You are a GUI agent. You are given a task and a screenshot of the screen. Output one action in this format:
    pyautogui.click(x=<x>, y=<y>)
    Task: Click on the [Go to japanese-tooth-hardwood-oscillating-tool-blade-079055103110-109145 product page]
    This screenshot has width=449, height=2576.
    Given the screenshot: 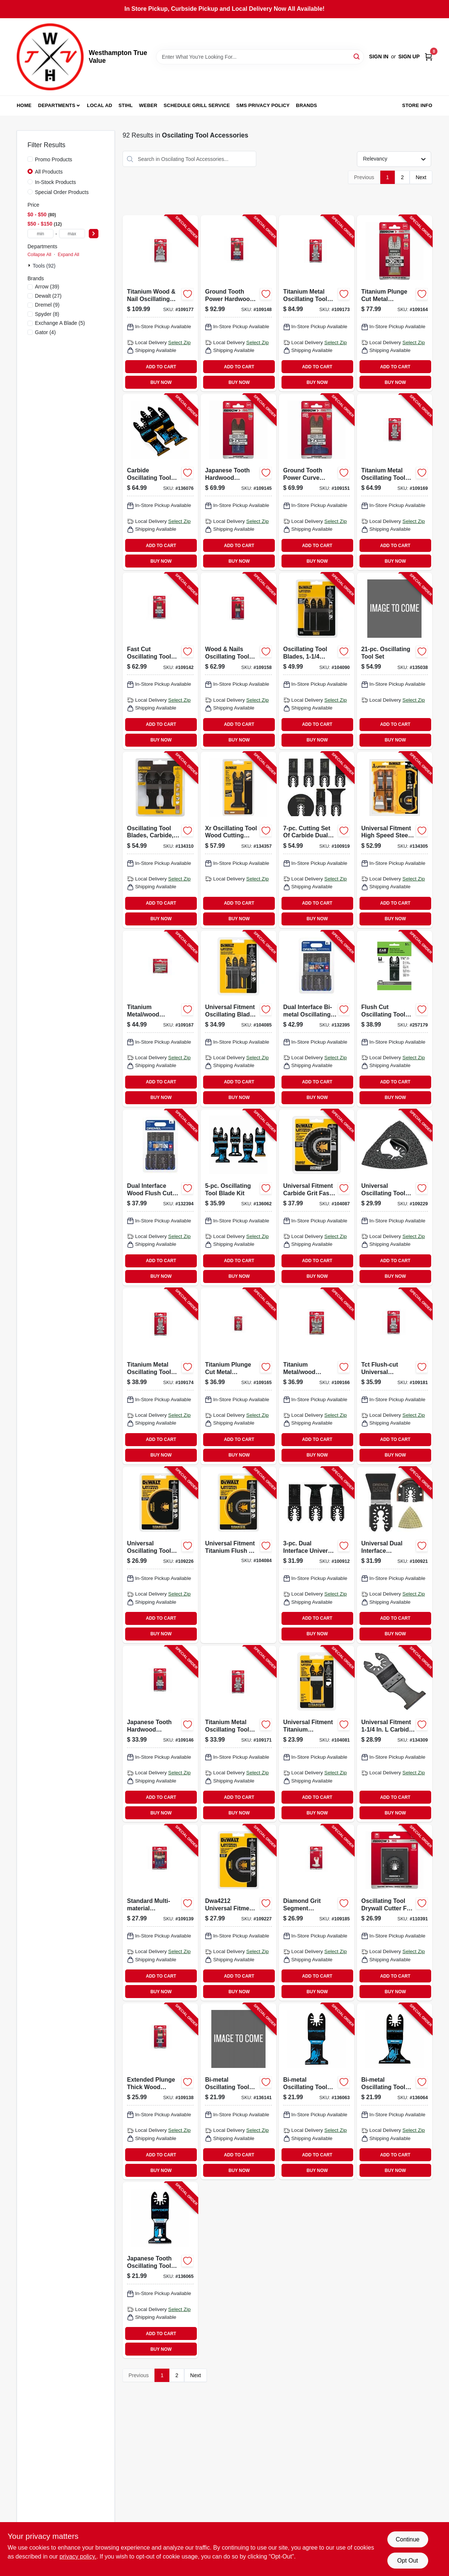 What is the action you would take?
    pyautogui.click(x=238, y=482)
    